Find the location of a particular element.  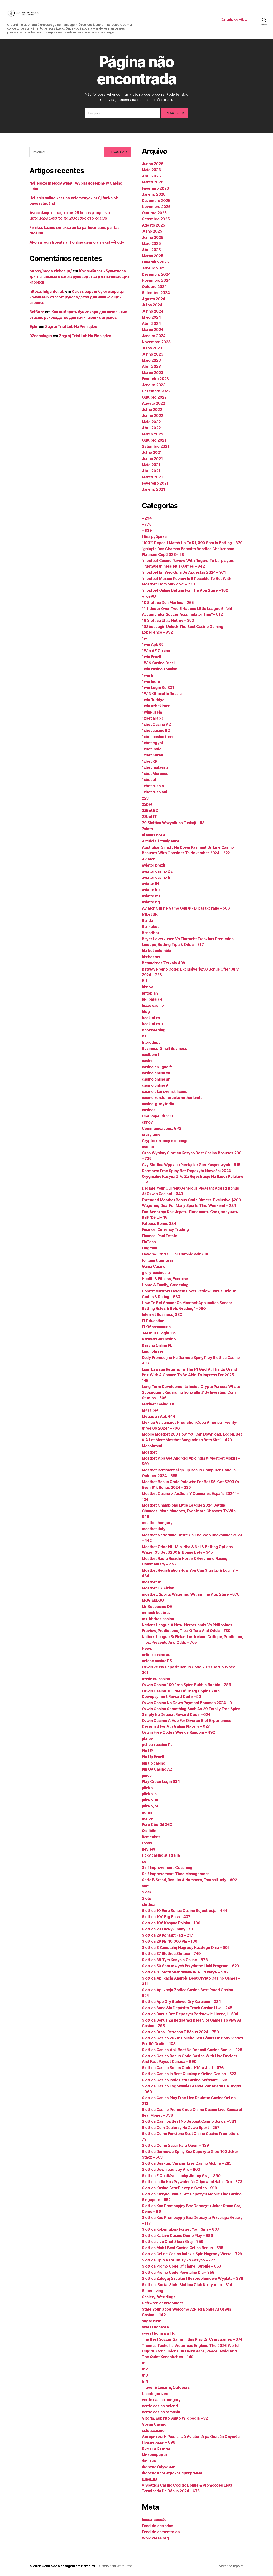

Pin UP Casino AZ is located at coordinates (157, 1769).